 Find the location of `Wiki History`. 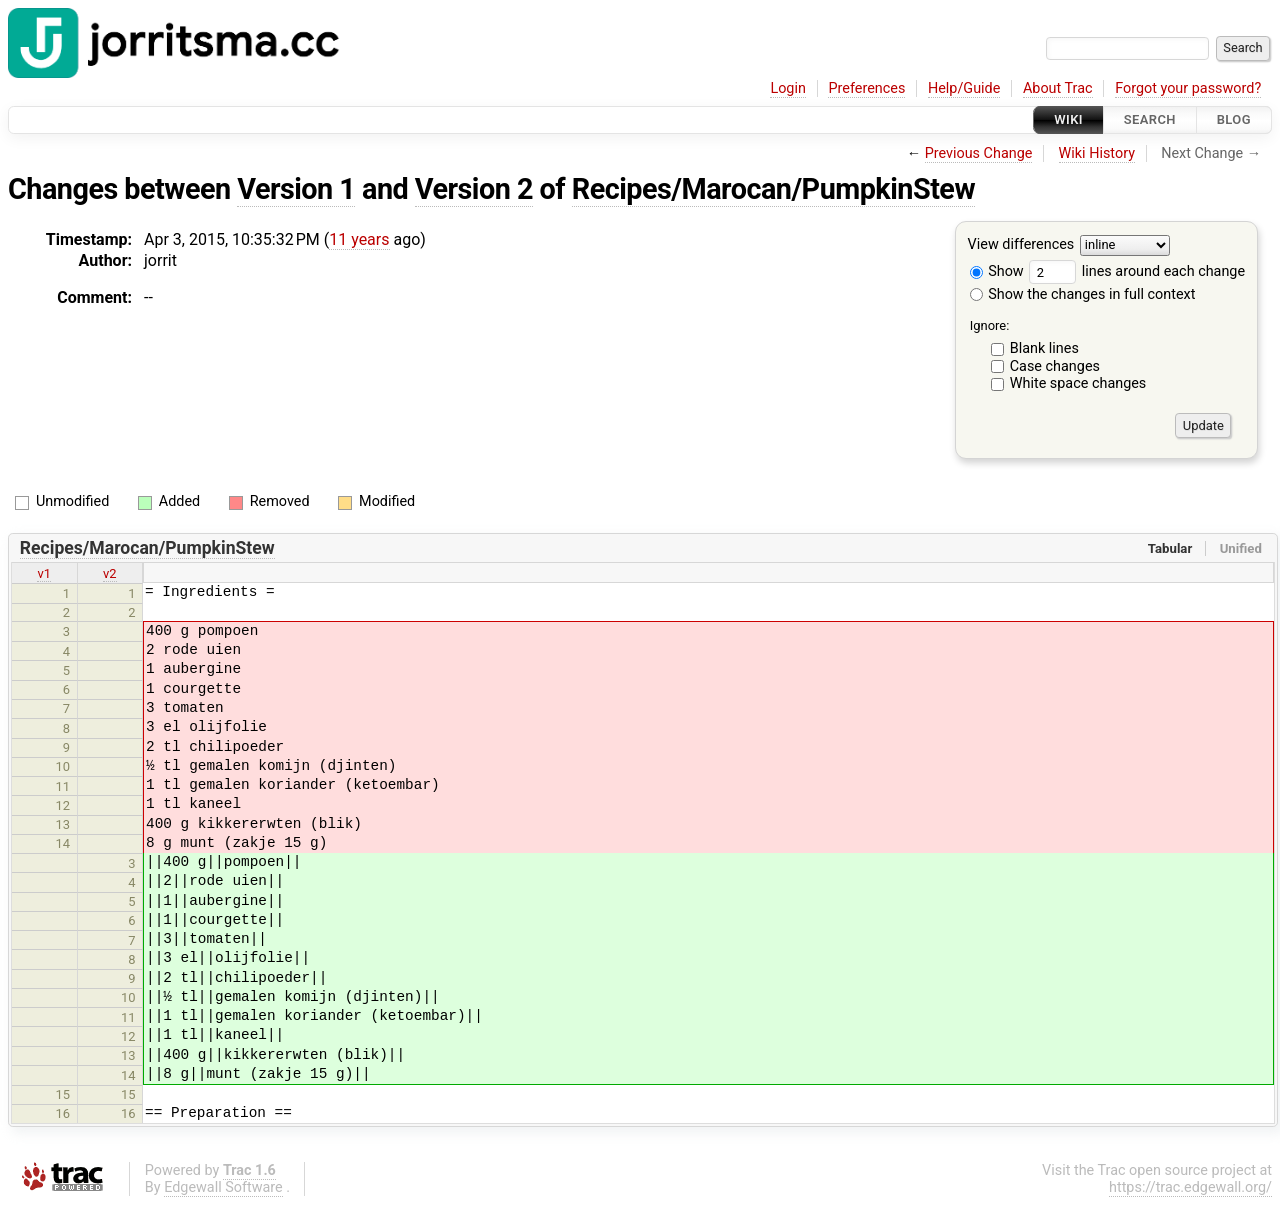

Wiki History is located at coordinates (1097, 153).